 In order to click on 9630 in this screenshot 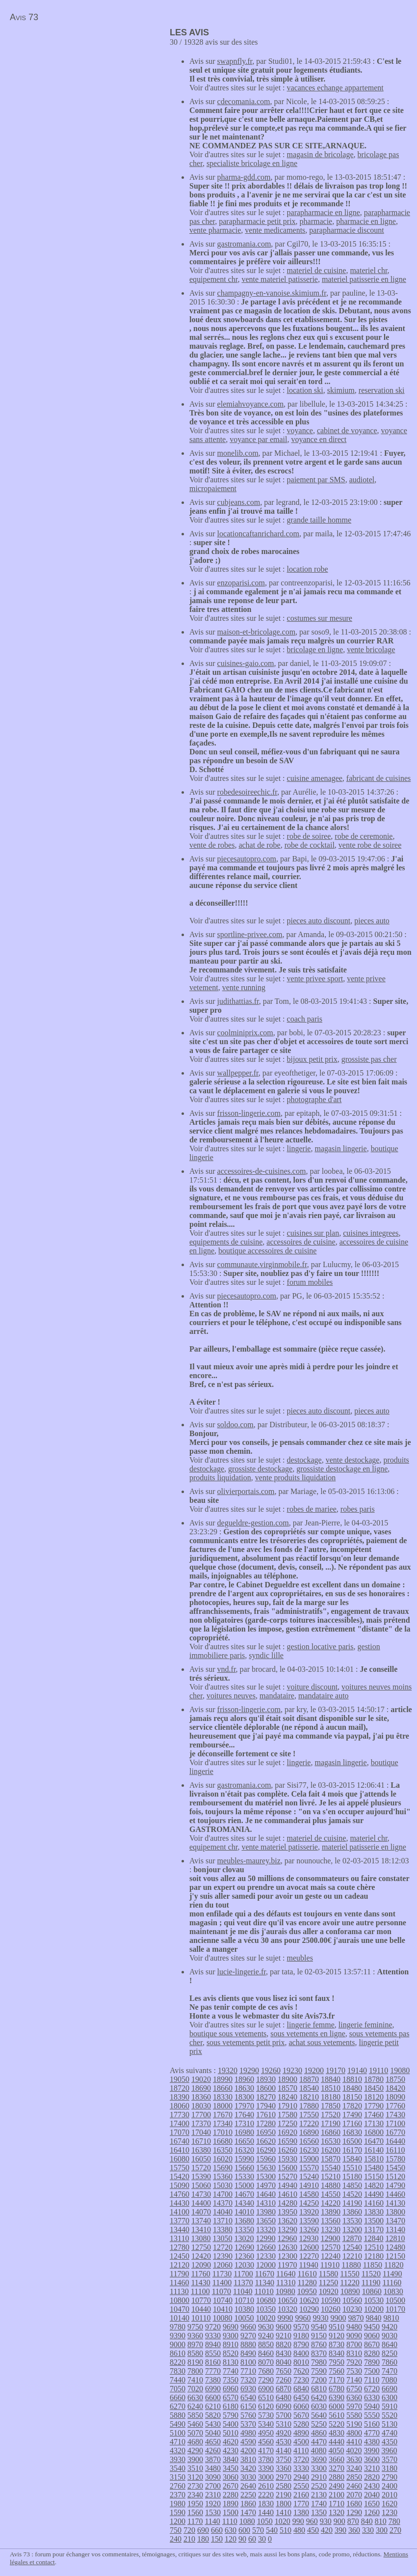, I will do `click(266, 2327)`.